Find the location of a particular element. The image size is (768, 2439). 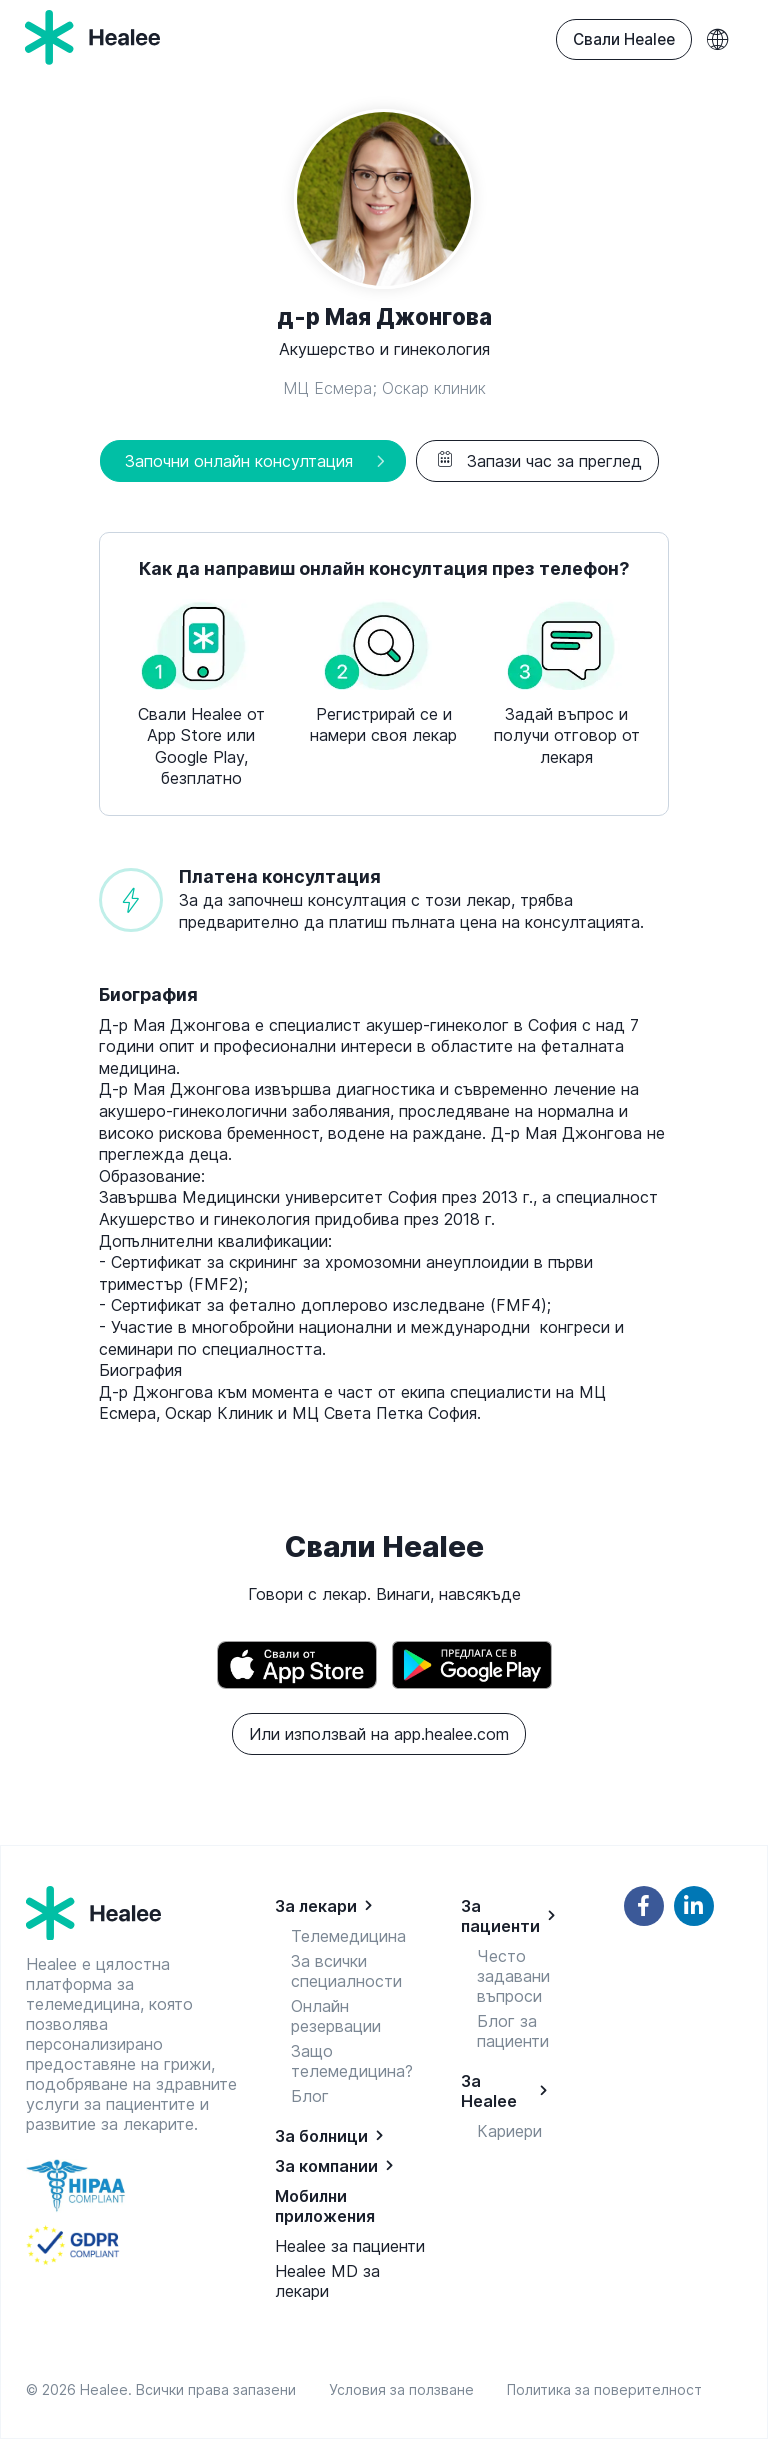

Запази час за преглед is located at coordinates (537, 461).